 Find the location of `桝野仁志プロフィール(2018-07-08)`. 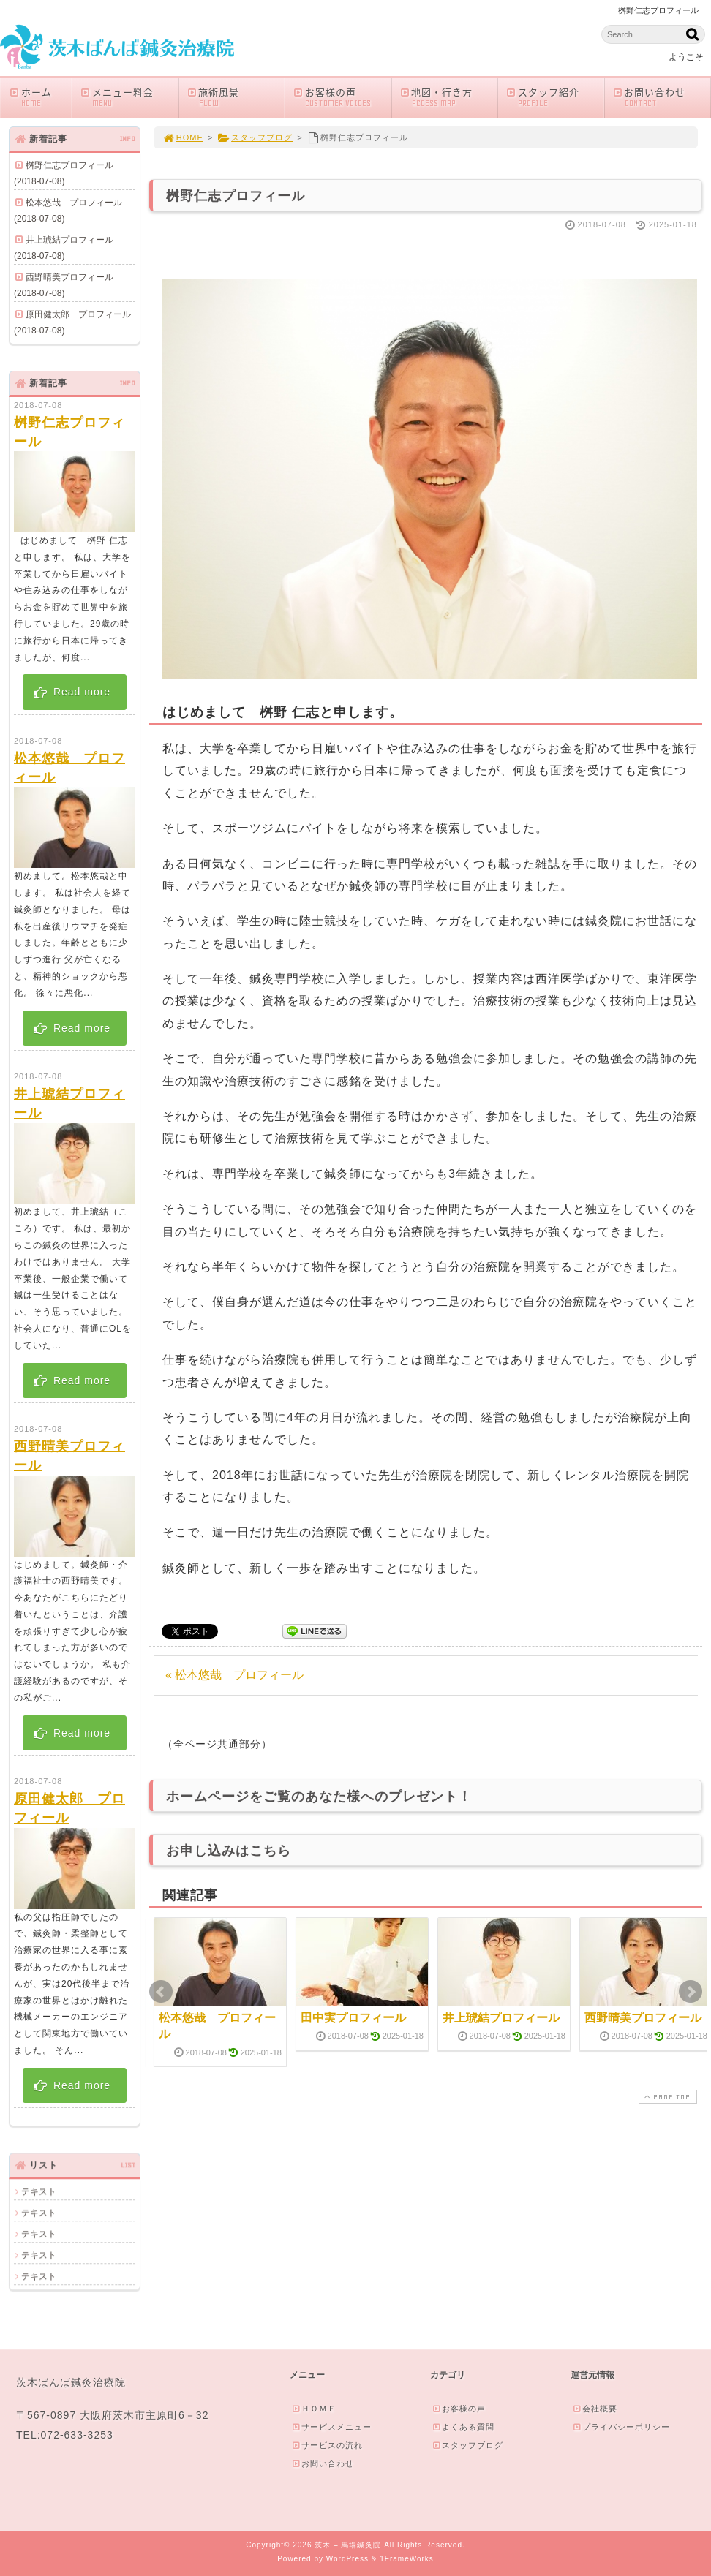

桝野仁志プロフィール(2018-07-08) is located at coordinates (63, 173).